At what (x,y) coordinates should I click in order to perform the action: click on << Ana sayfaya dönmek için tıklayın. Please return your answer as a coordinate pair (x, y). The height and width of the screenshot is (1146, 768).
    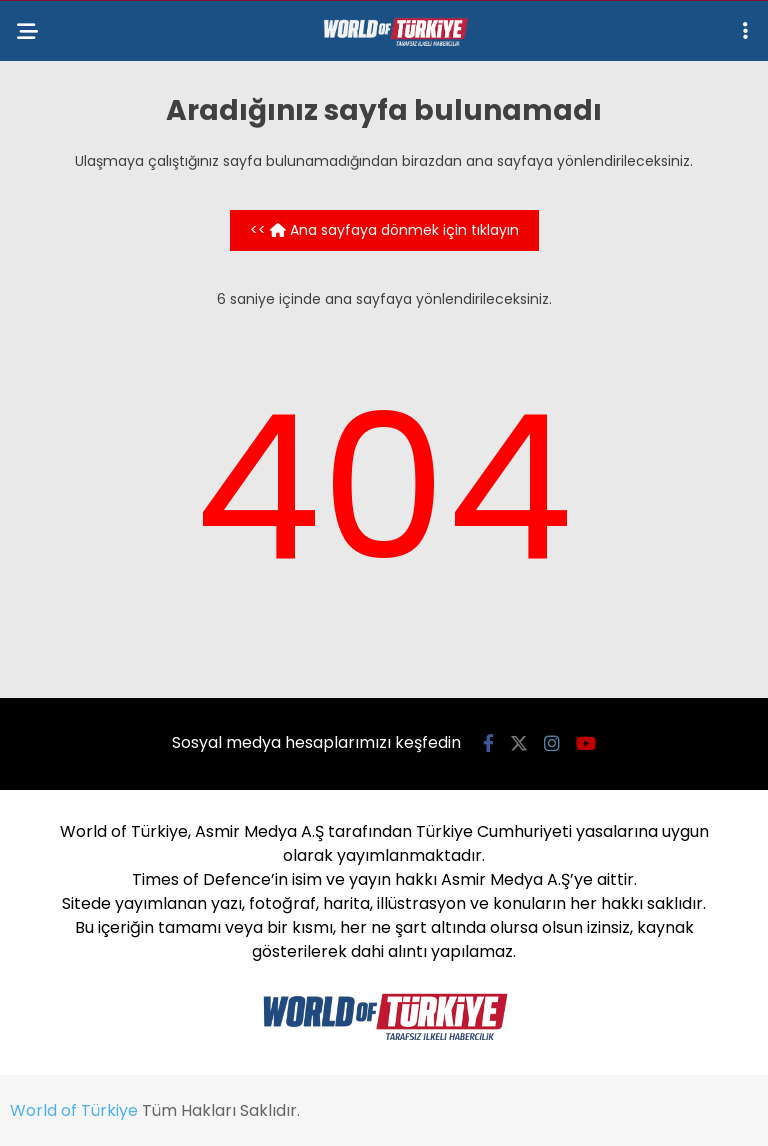
    Looking at the image, I should click on (384, 230).